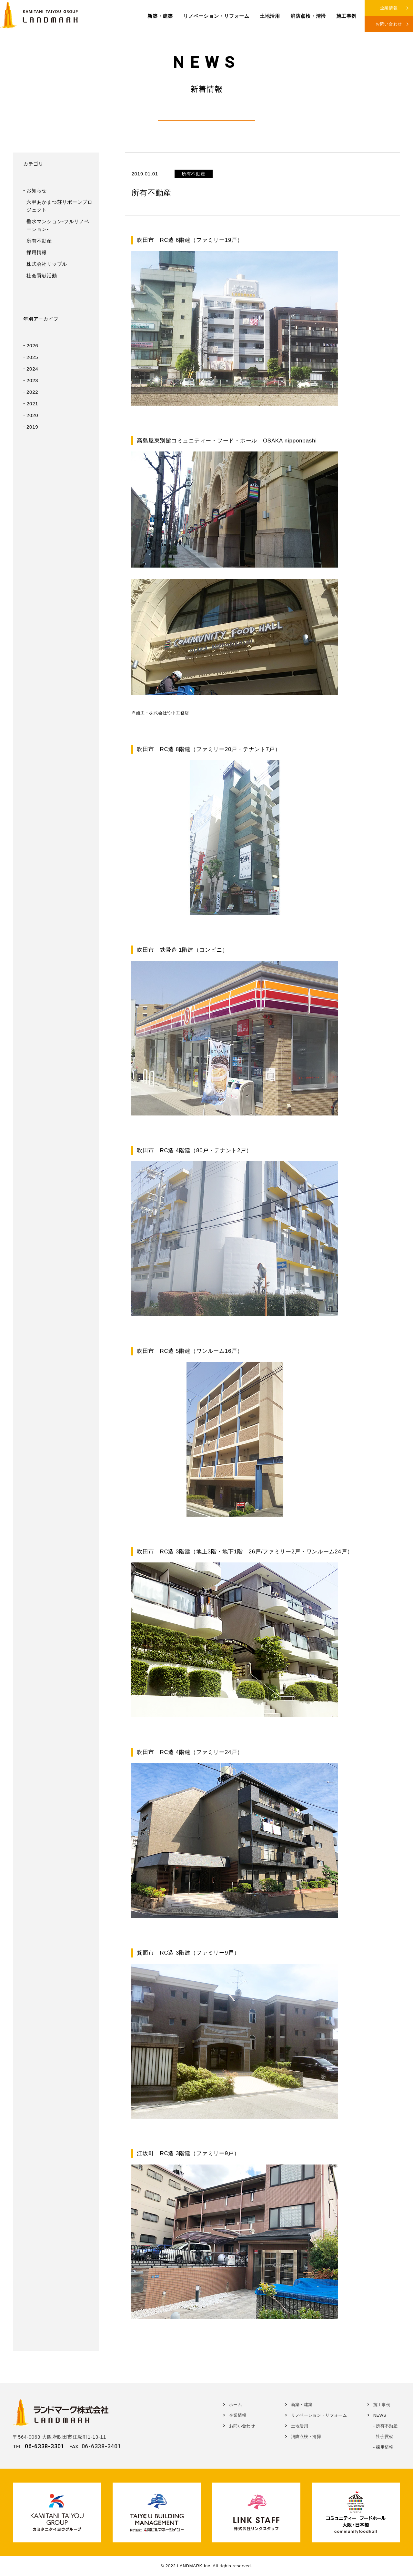  Describe the element at coordinates (379, 2415) in the screenshot. I see `NEWS` at that location.